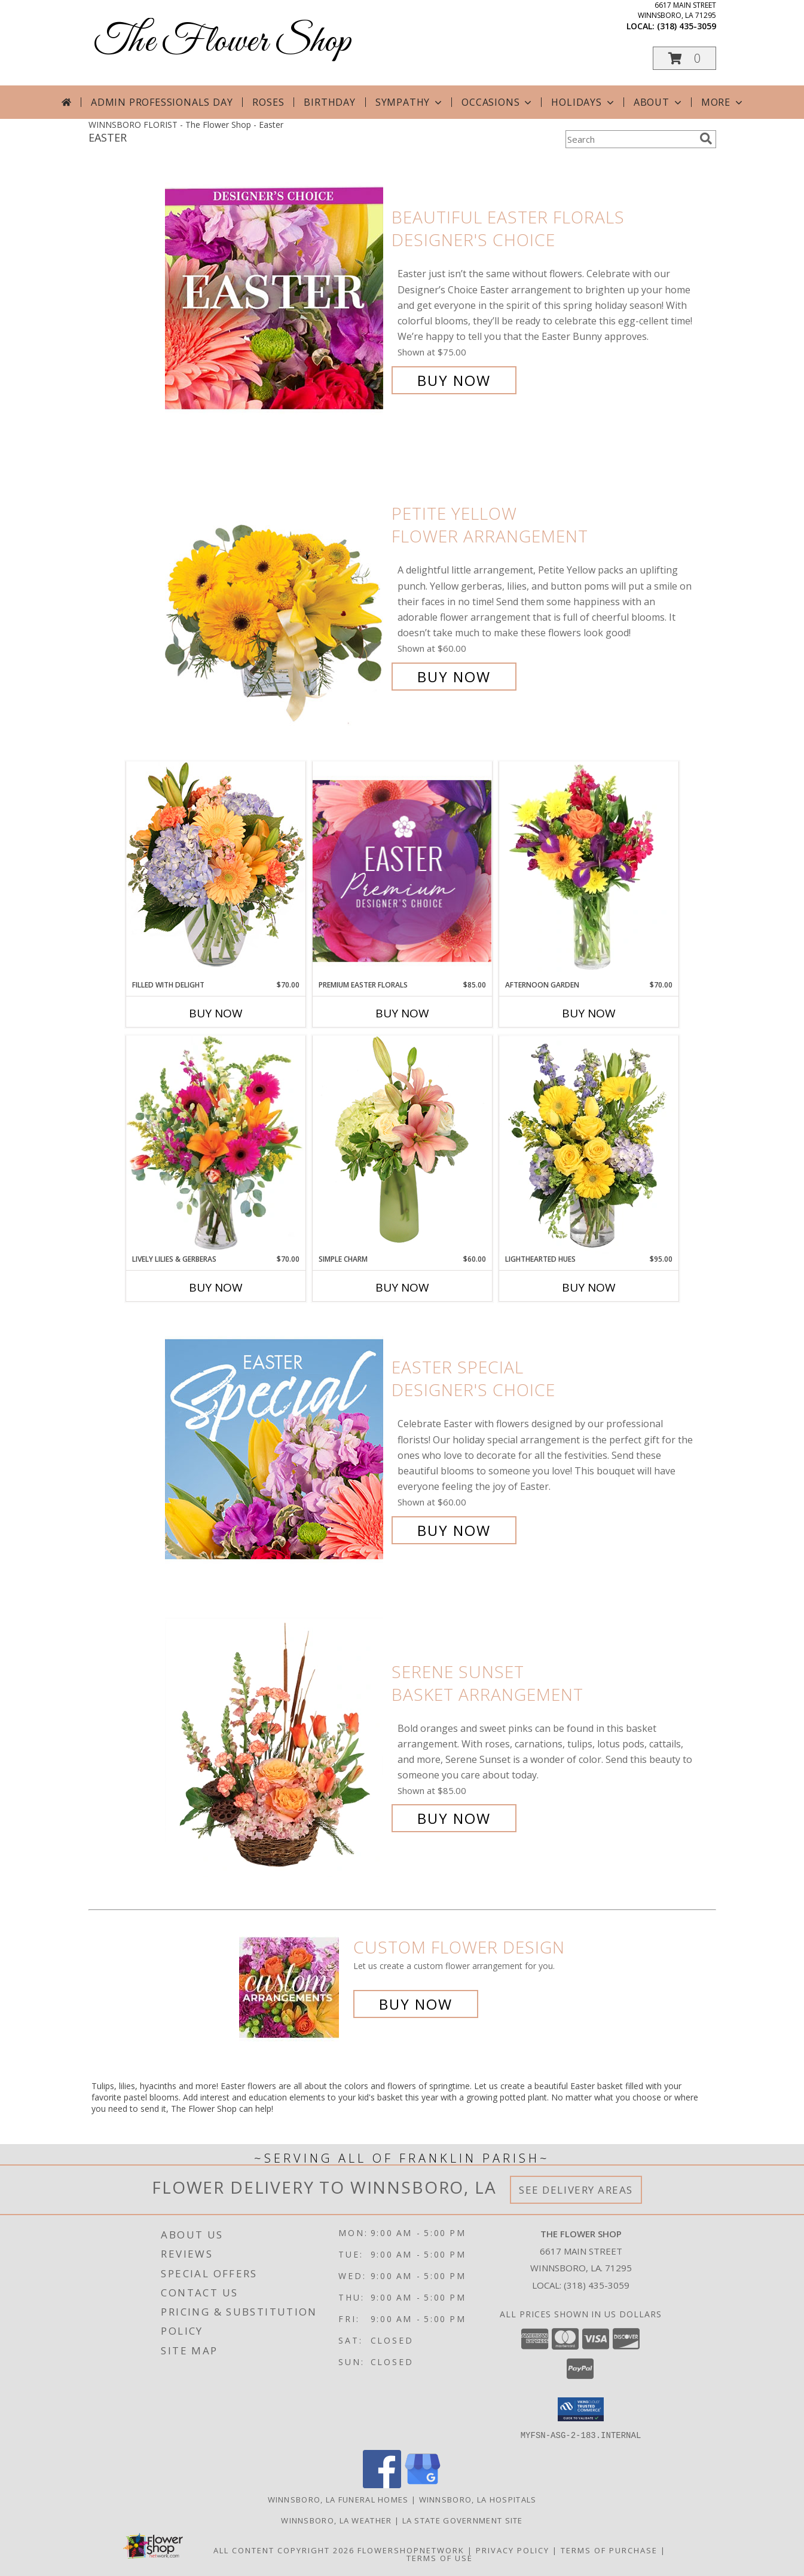 Image resolution: width=804 pixels, height=2576 pixels. What do you see at coordinates (215, 870) in the screenshot?
I see `[View Filled with Delight Vase Arrangement Info]` at bounding box center [215, 870].